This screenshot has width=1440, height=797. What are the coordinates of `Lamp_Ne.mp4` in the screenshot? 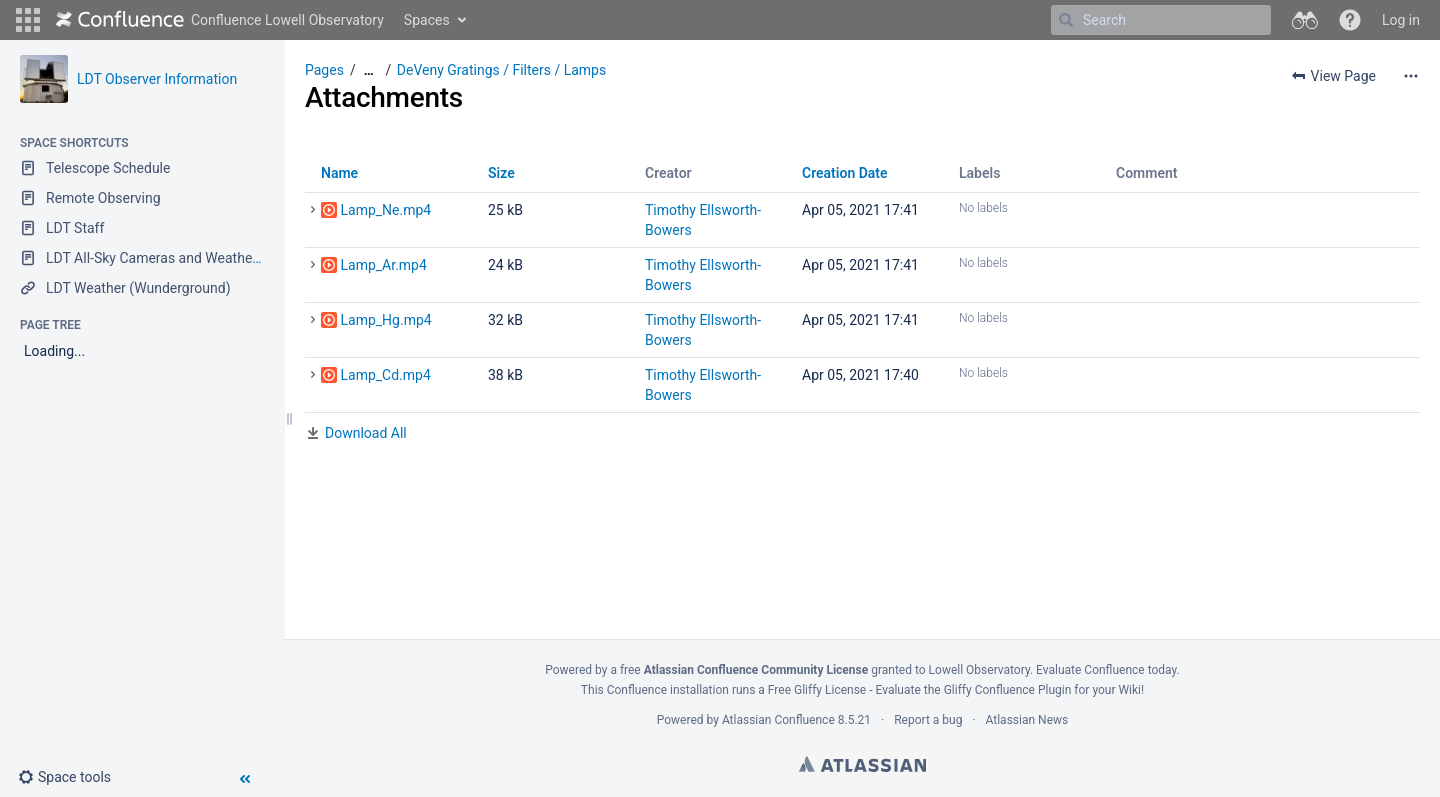 It's located at (385, 210).